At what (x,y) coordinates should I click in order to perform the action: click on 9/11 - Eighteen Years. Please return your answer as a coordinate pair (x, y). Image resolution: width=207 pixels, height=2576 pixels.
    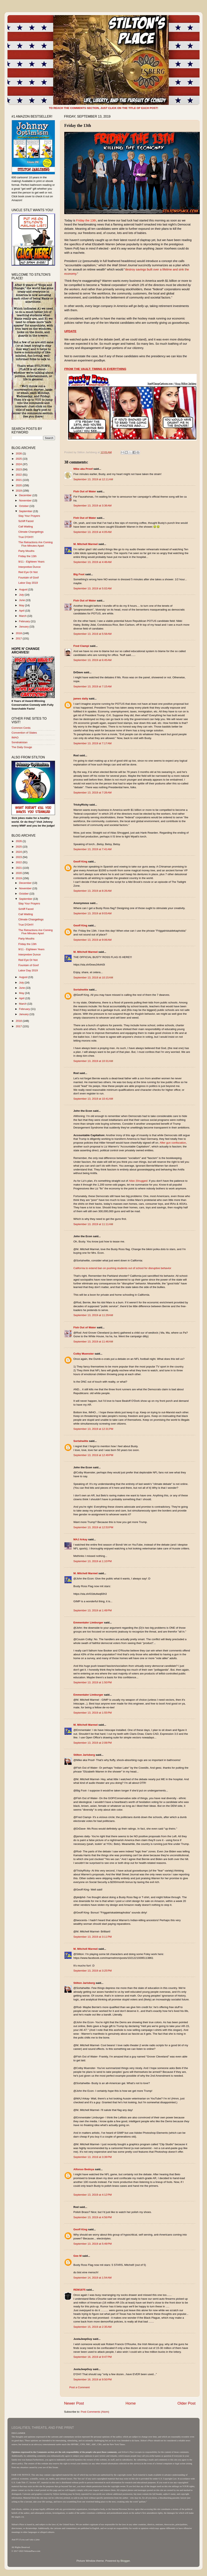
    Looking at the image, I should click on (31, 561).